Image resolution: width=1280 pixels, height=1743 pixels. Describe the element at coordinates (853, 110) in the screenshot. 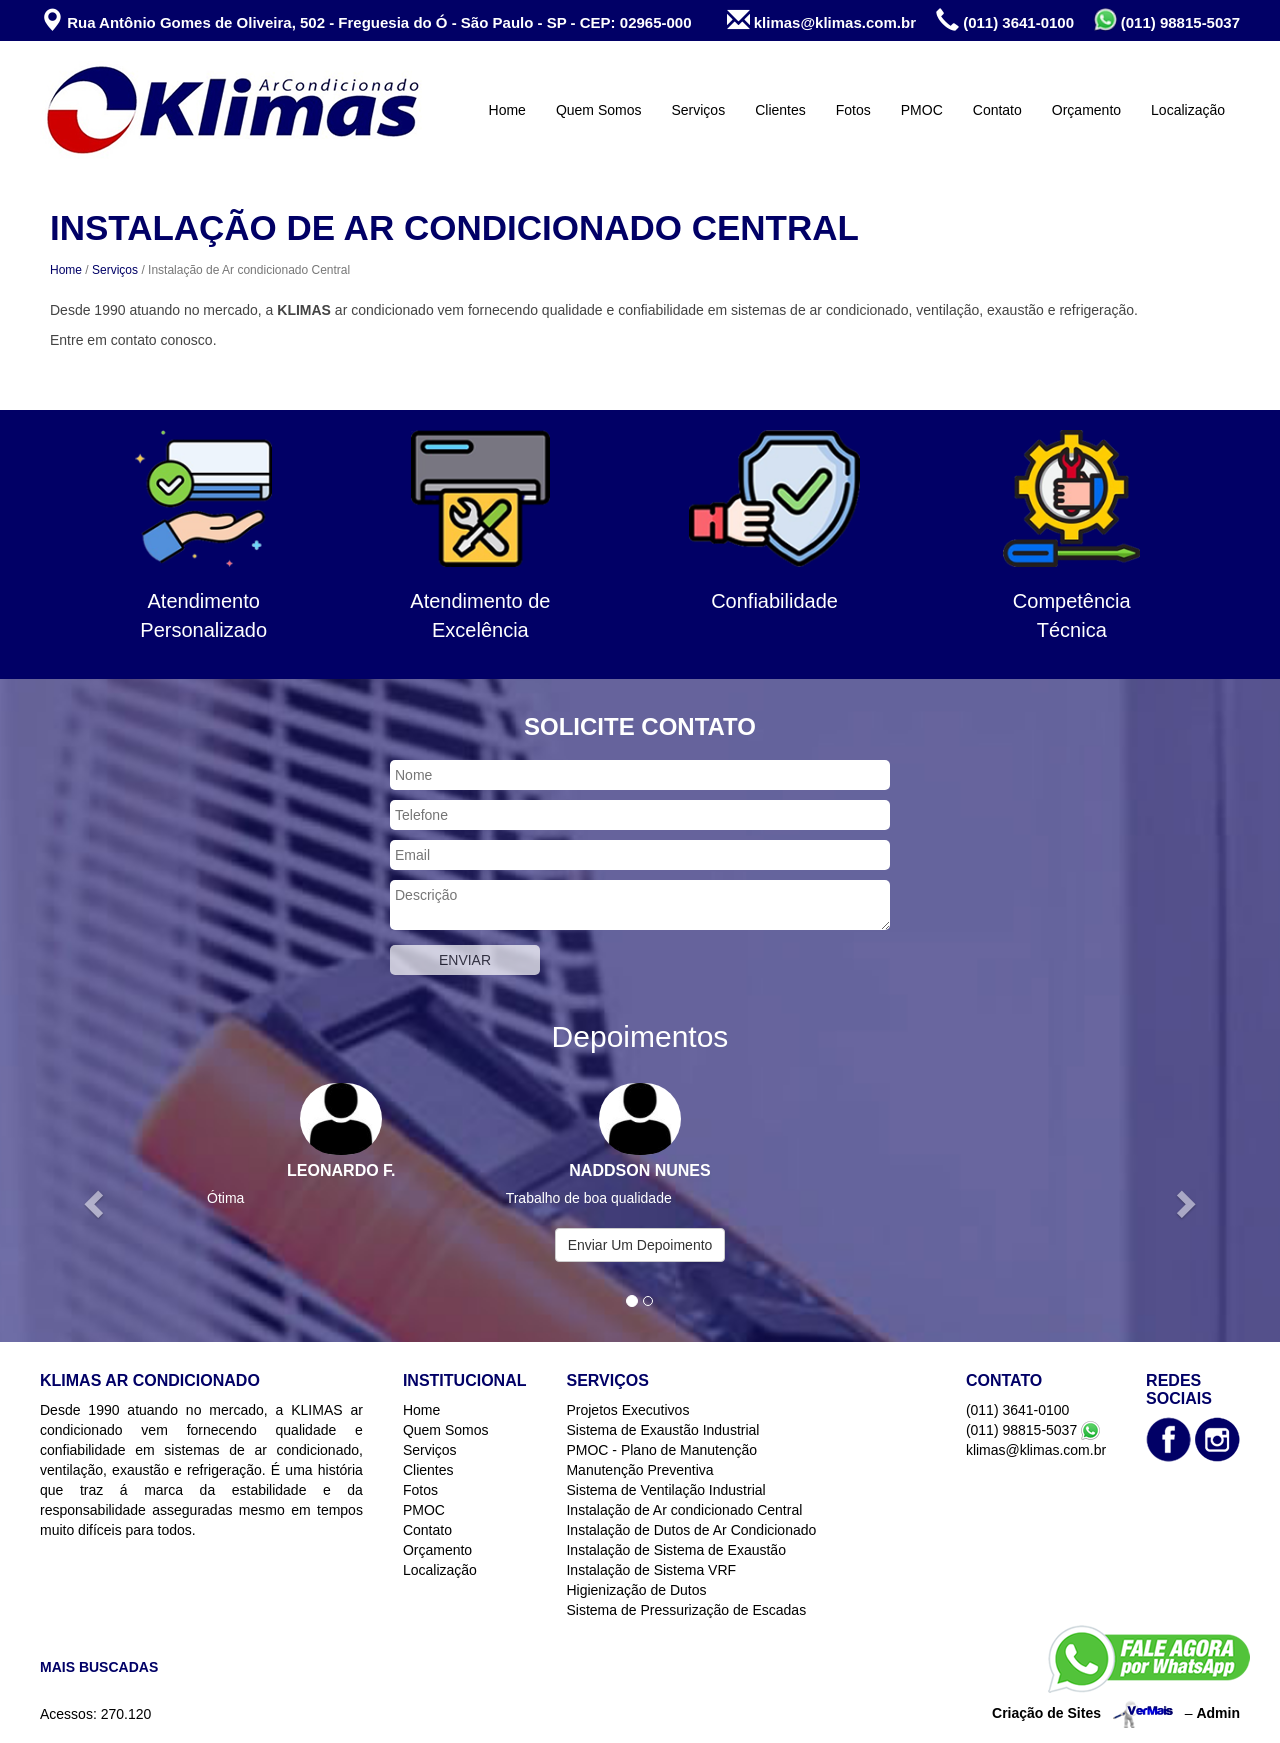

I see `Fotos` at that location.